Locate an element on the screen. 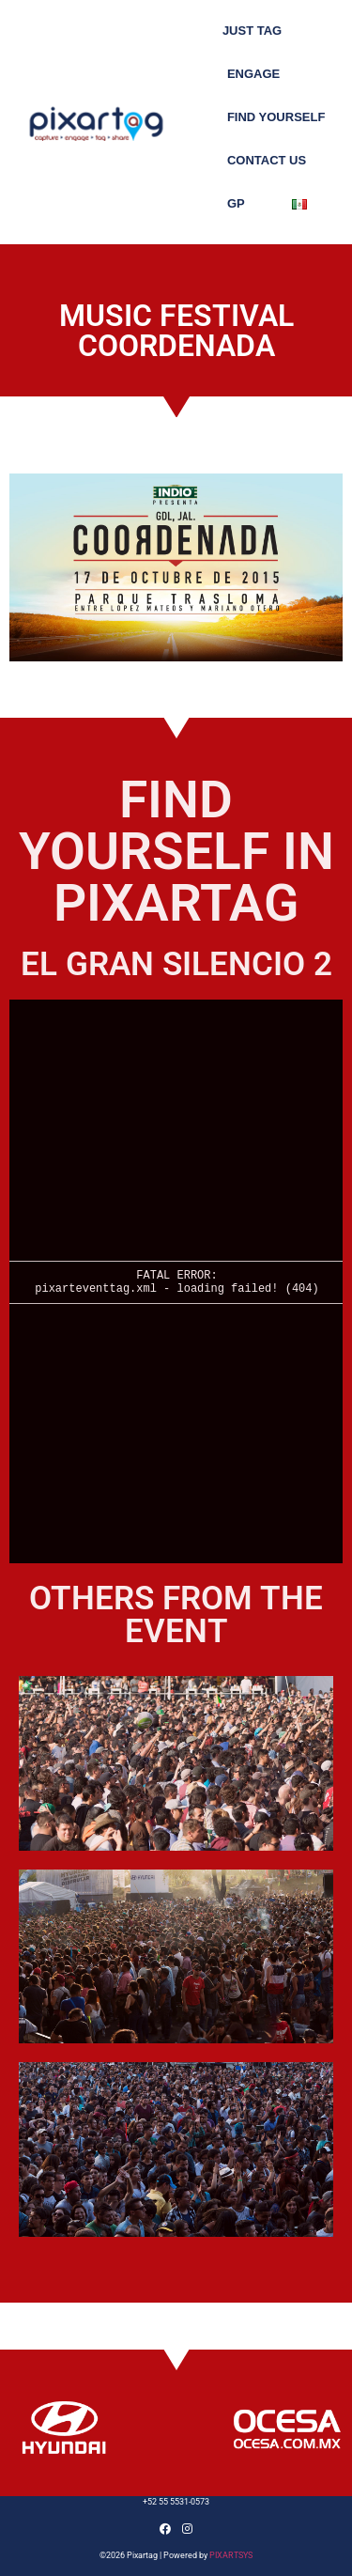 This screenshot has width=352, height=2576. Engage is located at coordinates (253, 74).